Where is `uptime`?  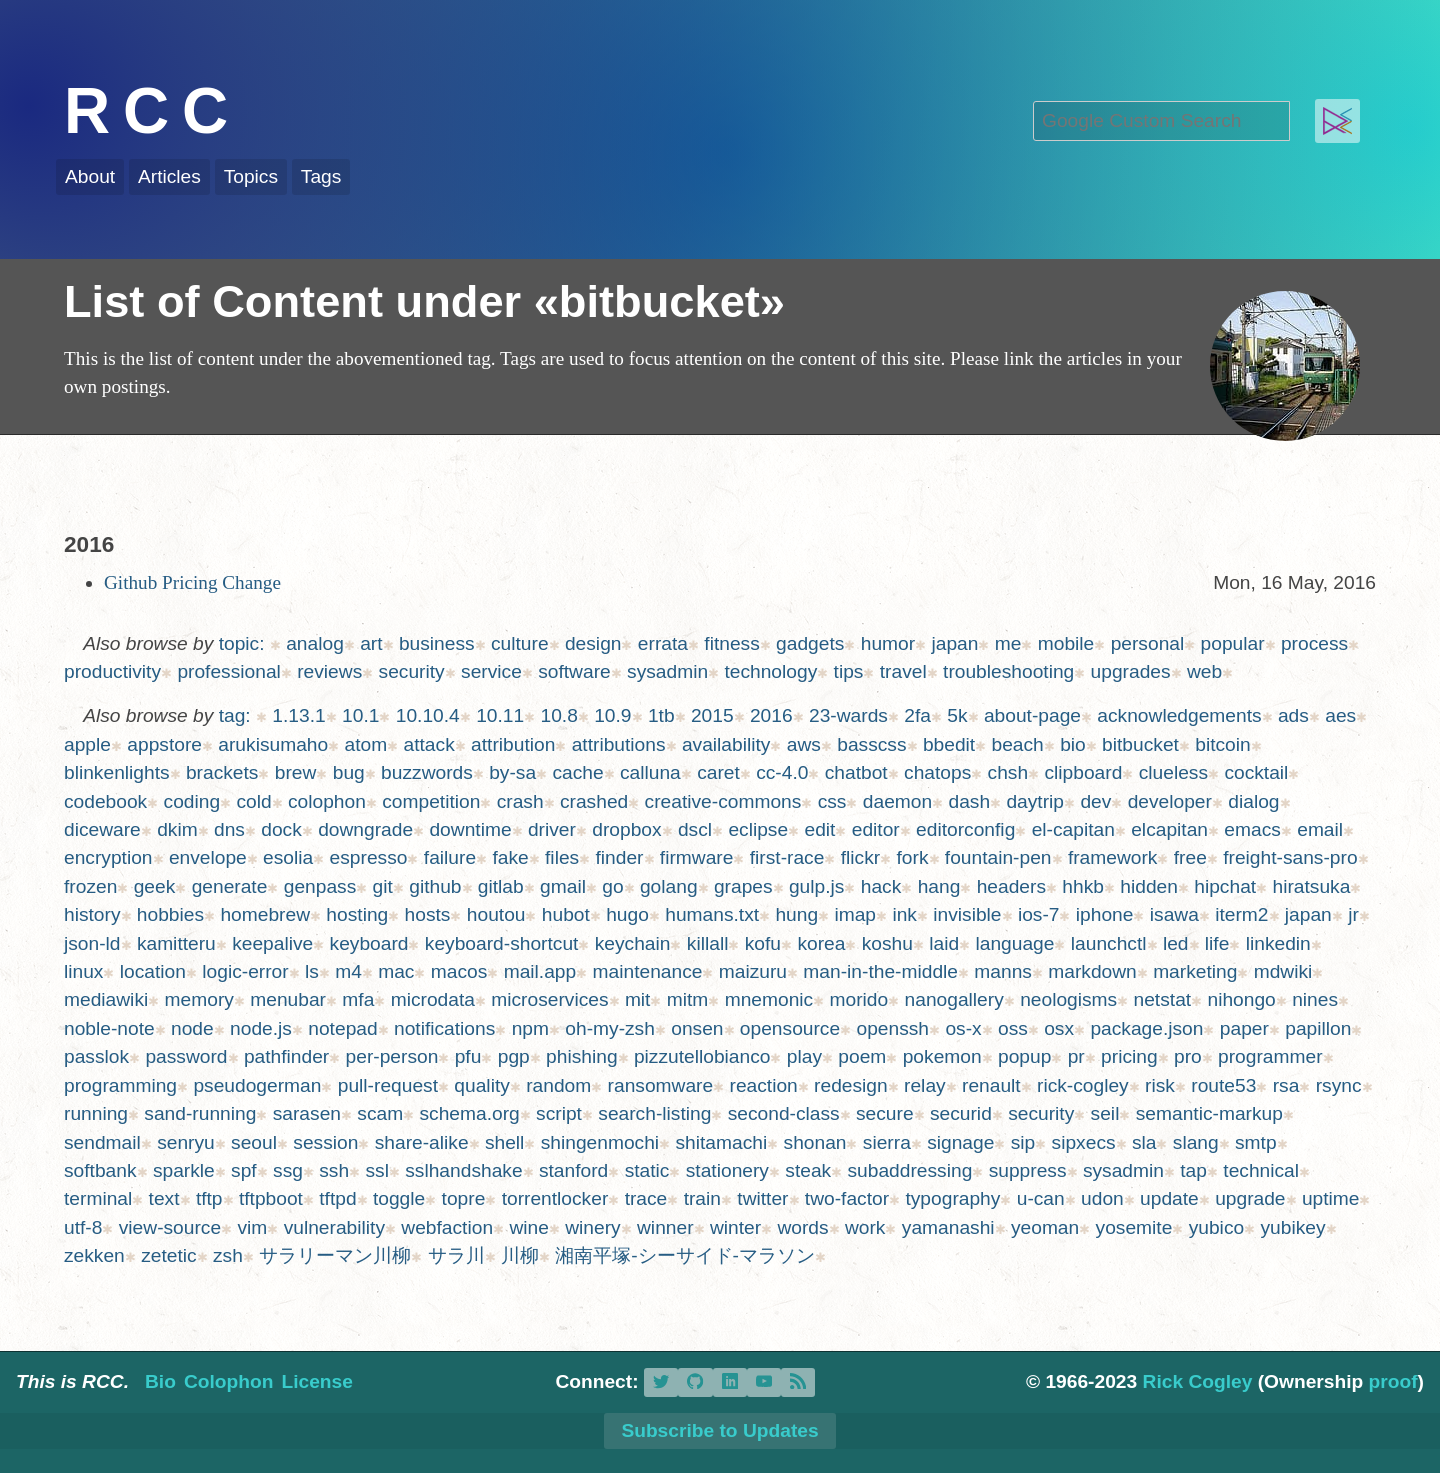
uptime is located at coordinates (1331, 1198).